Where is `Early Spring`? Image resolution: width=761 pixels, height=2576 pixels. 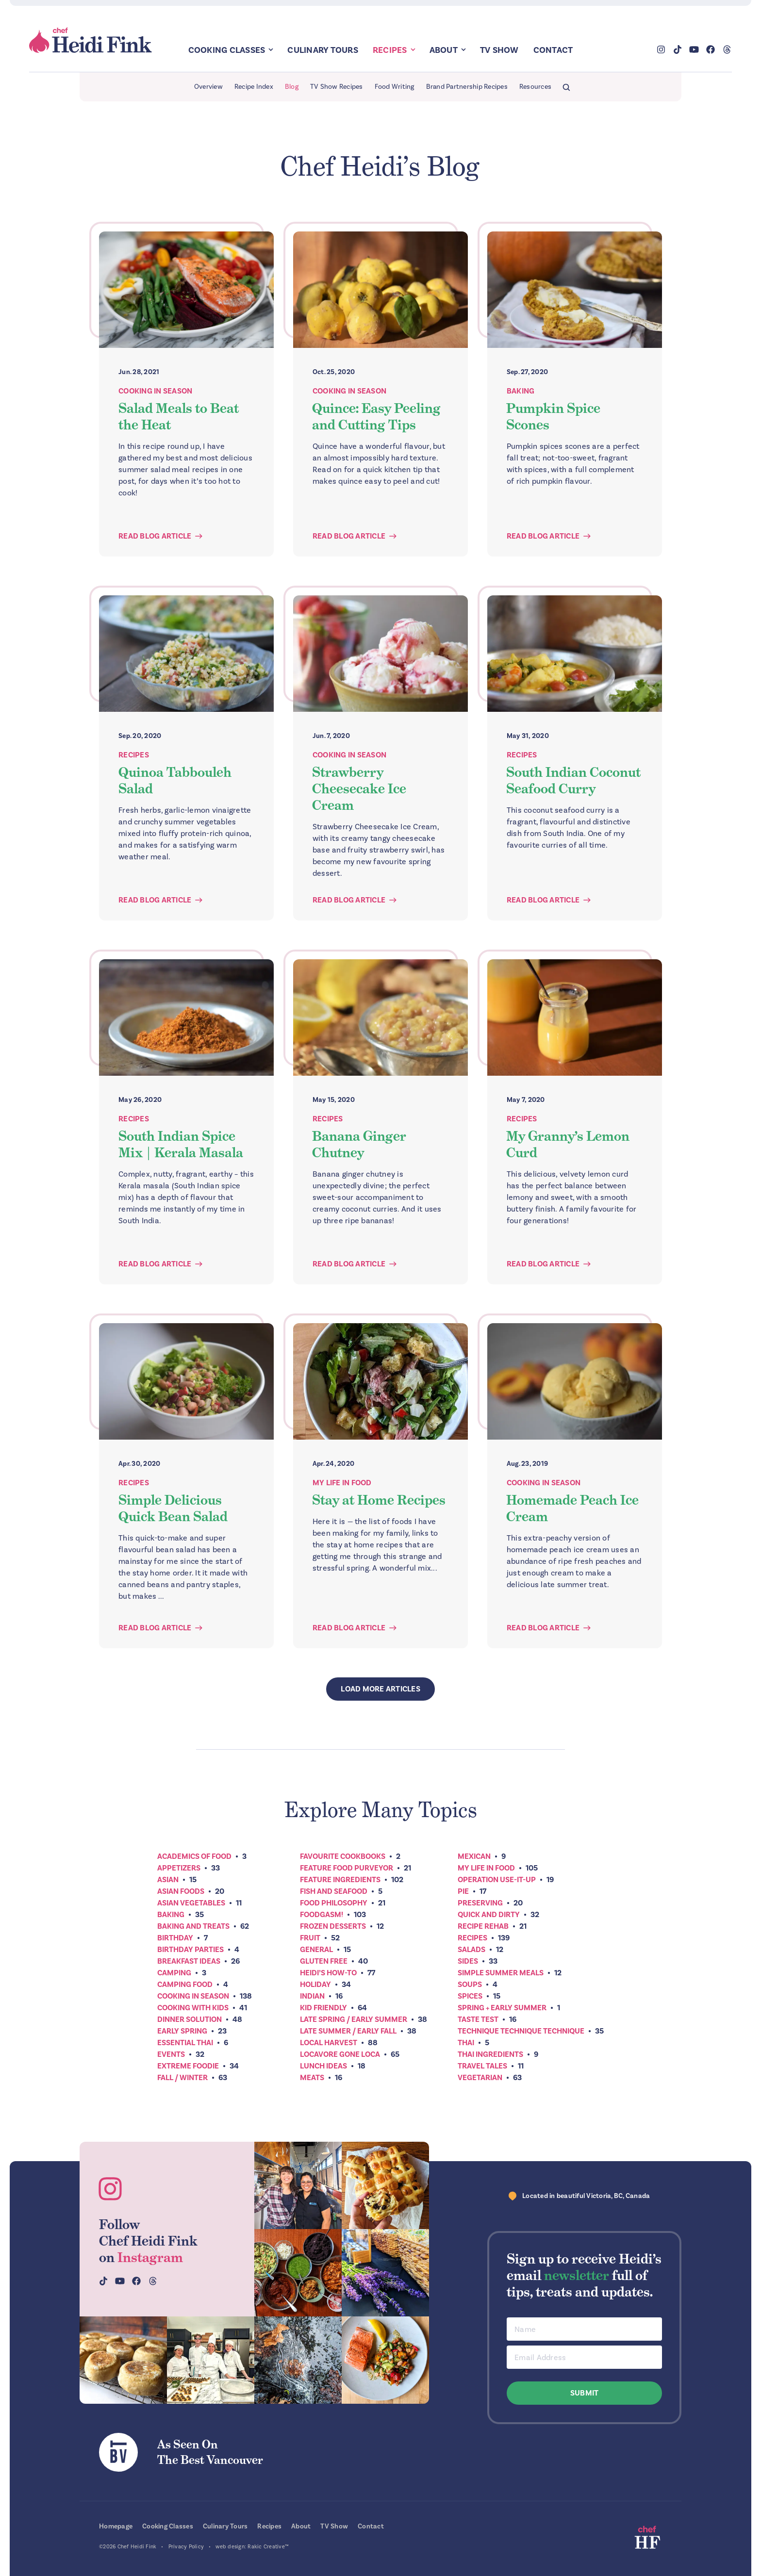 Early Spring is located at coordinates (182, 2031).